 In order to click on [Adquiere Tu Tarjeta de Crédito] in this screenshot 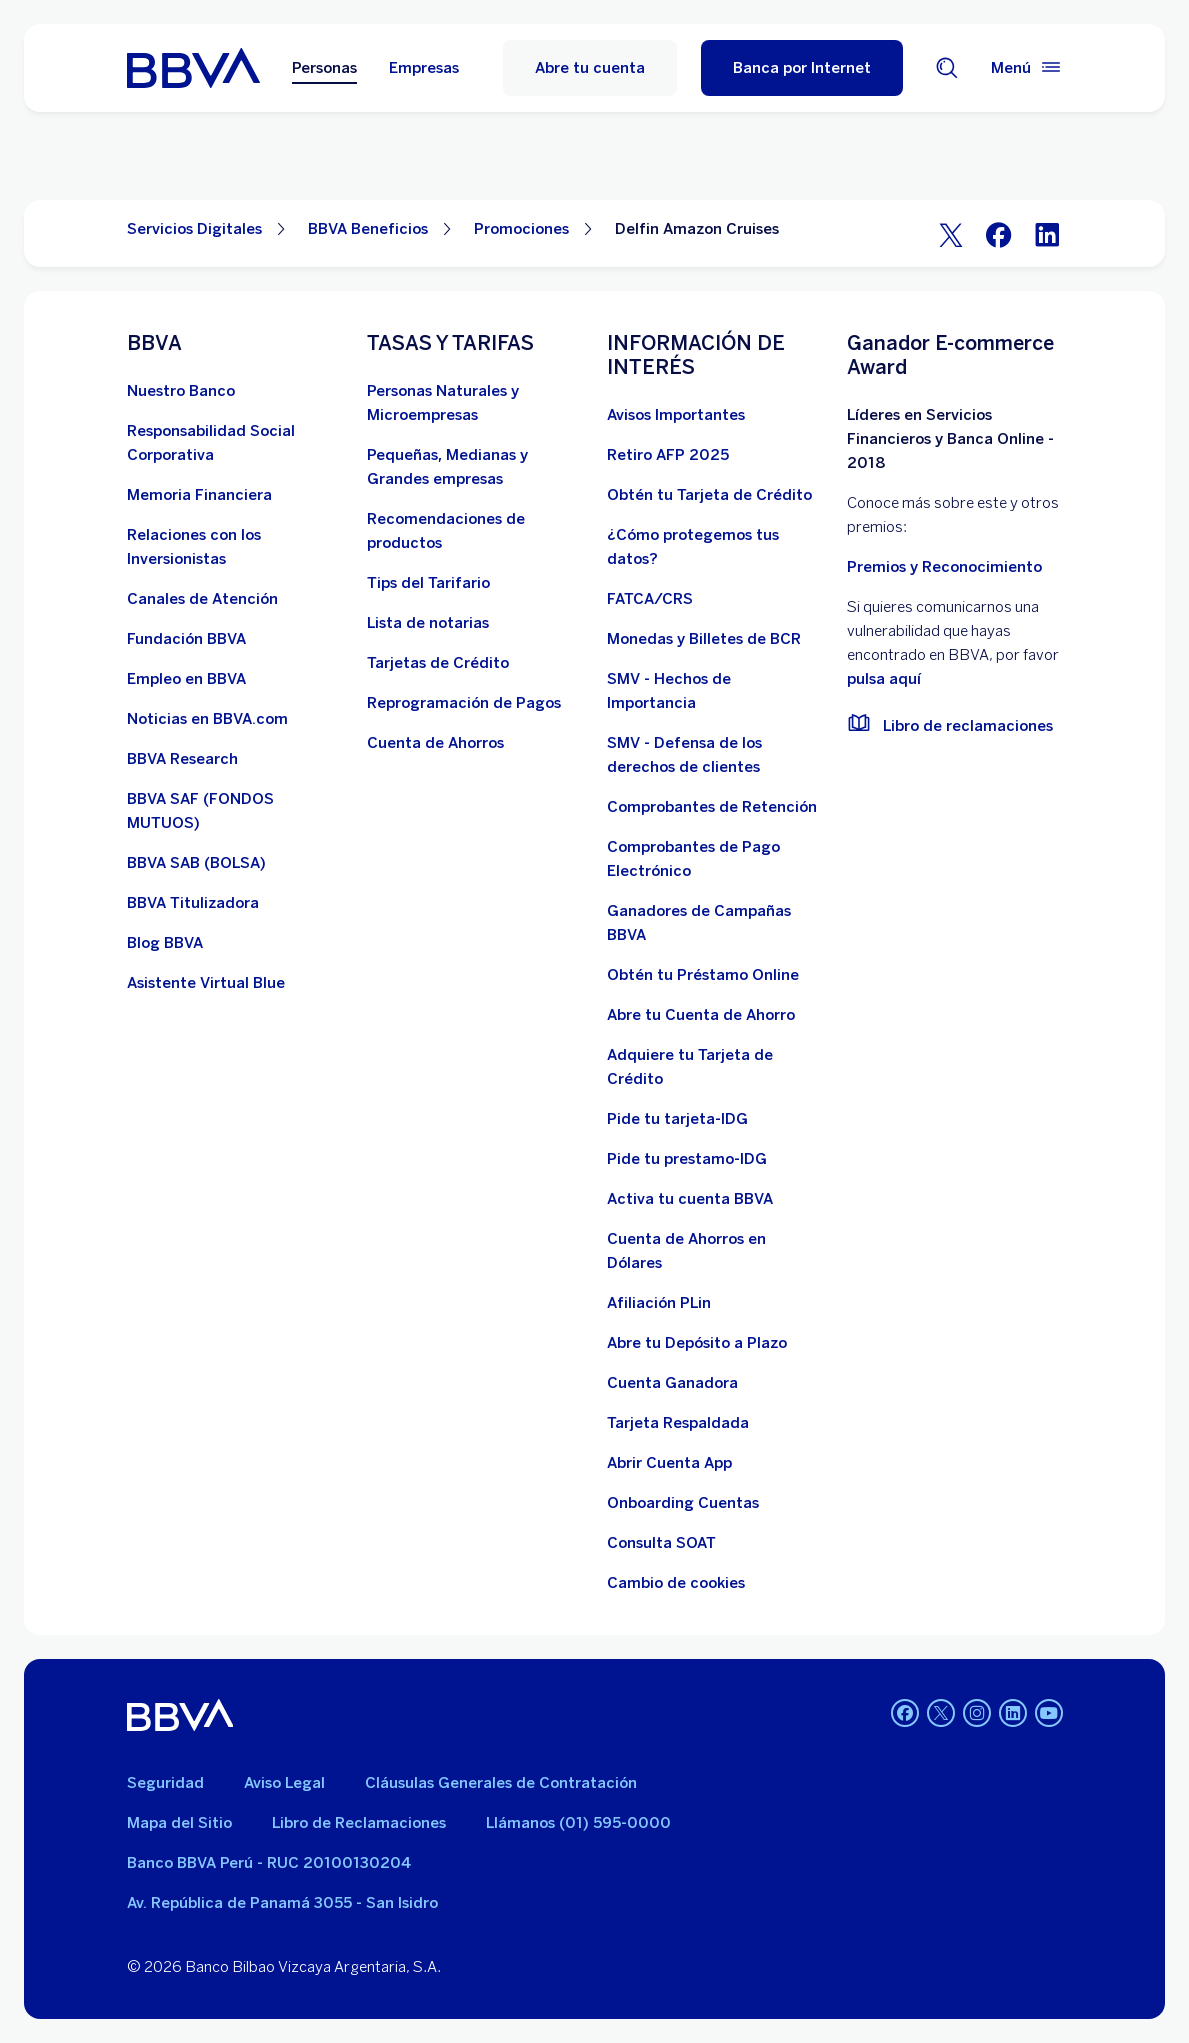, I will do `click(715, 1067)`.